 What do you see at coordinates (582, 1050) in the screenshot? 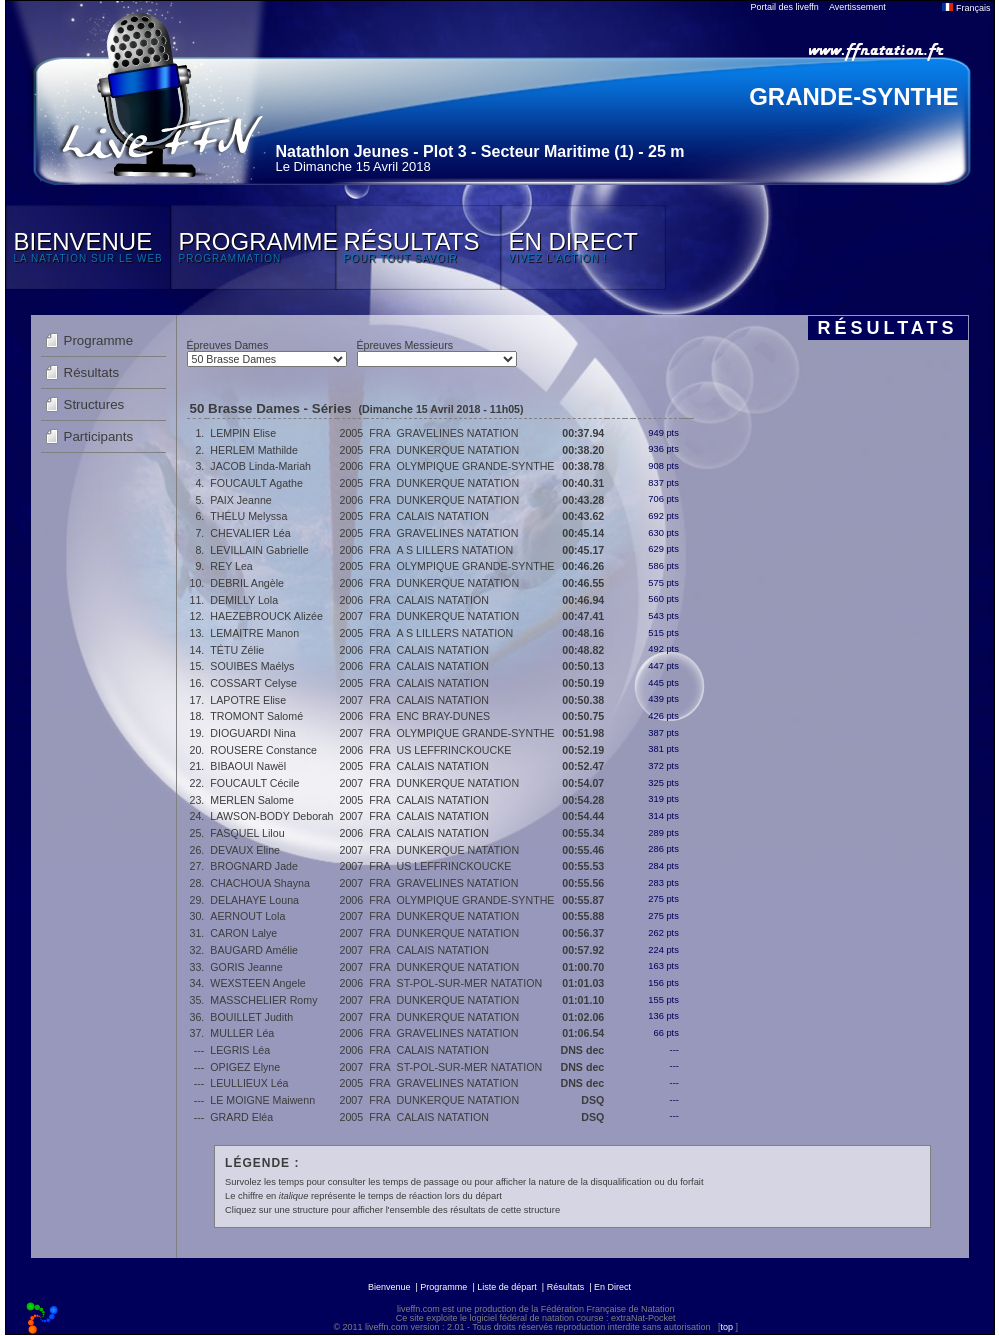
I see `DNS dec` at bounding box center [582, 1050].